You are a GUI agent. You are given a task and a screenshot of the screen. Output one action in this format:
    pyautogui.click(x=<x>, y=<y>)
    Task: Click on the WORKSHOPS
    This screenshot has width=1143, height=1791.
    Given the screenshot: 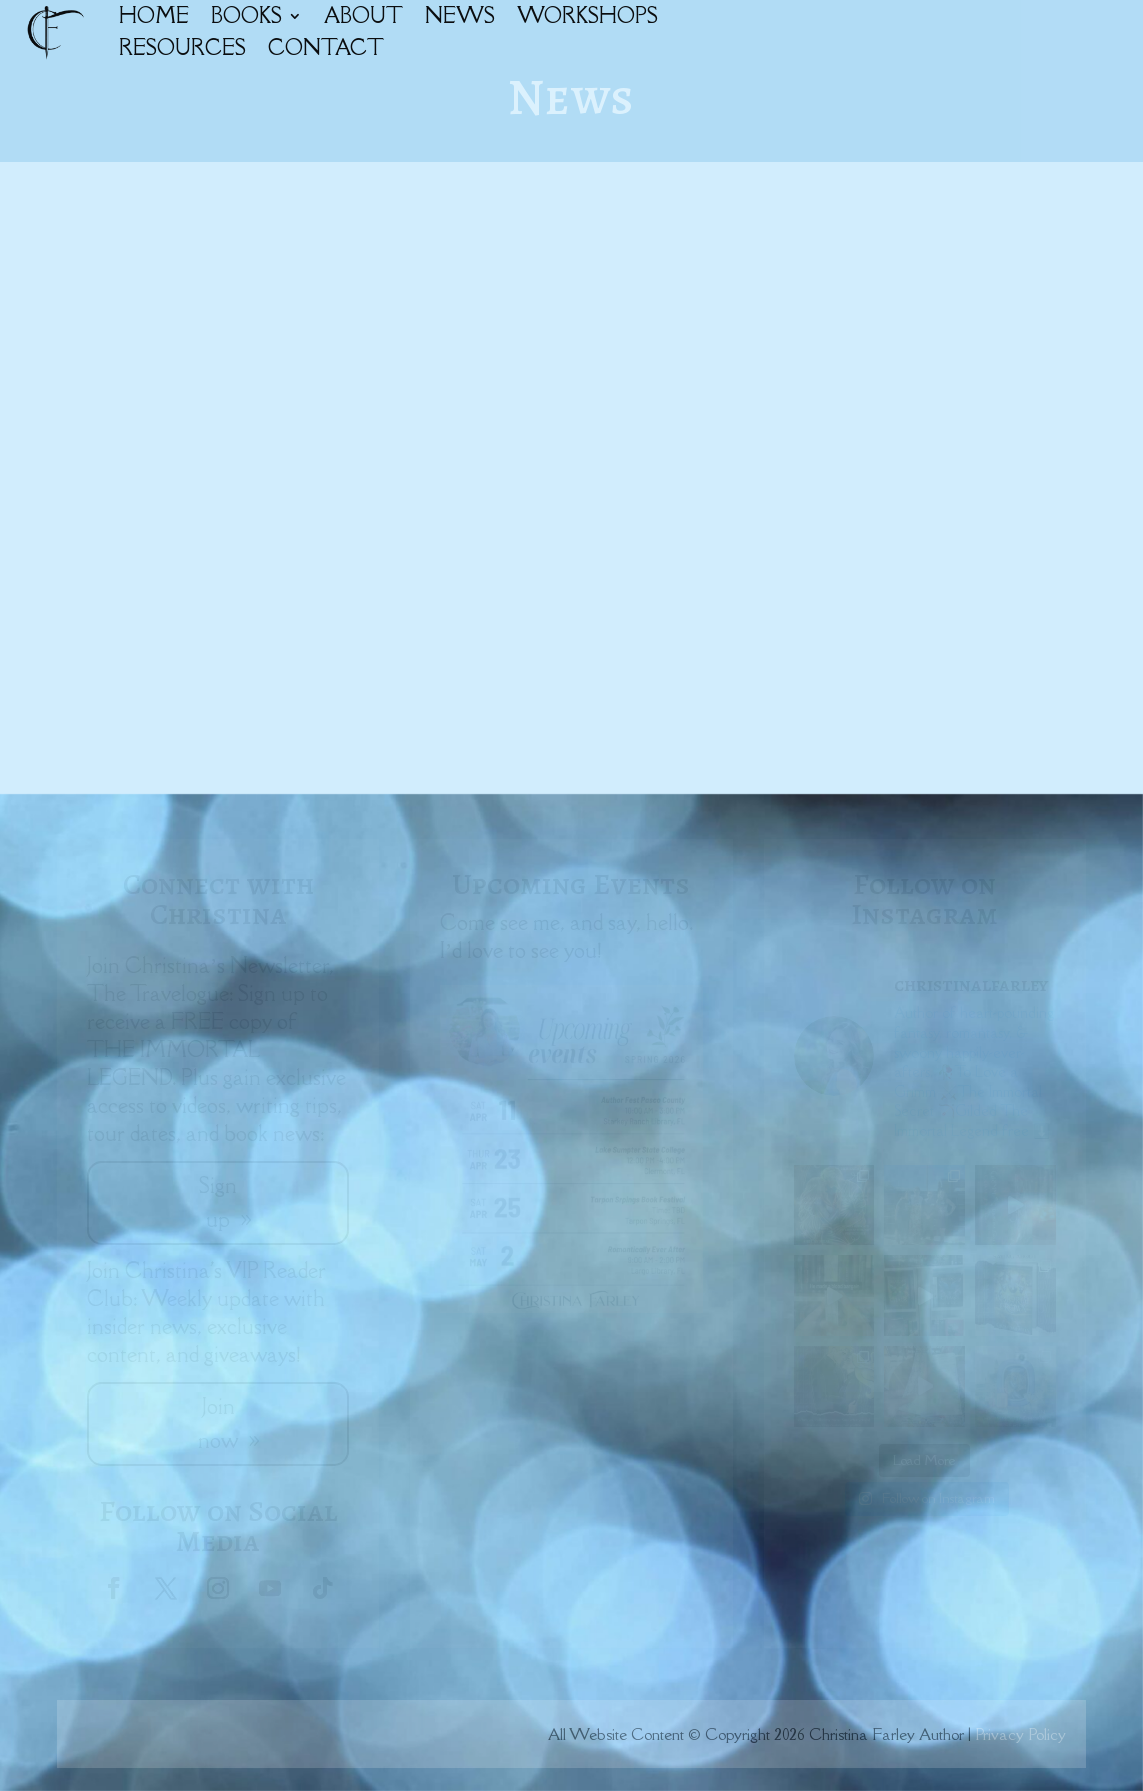 What is the action you would take?
    pyautogui.click(x=587, y=15)
    